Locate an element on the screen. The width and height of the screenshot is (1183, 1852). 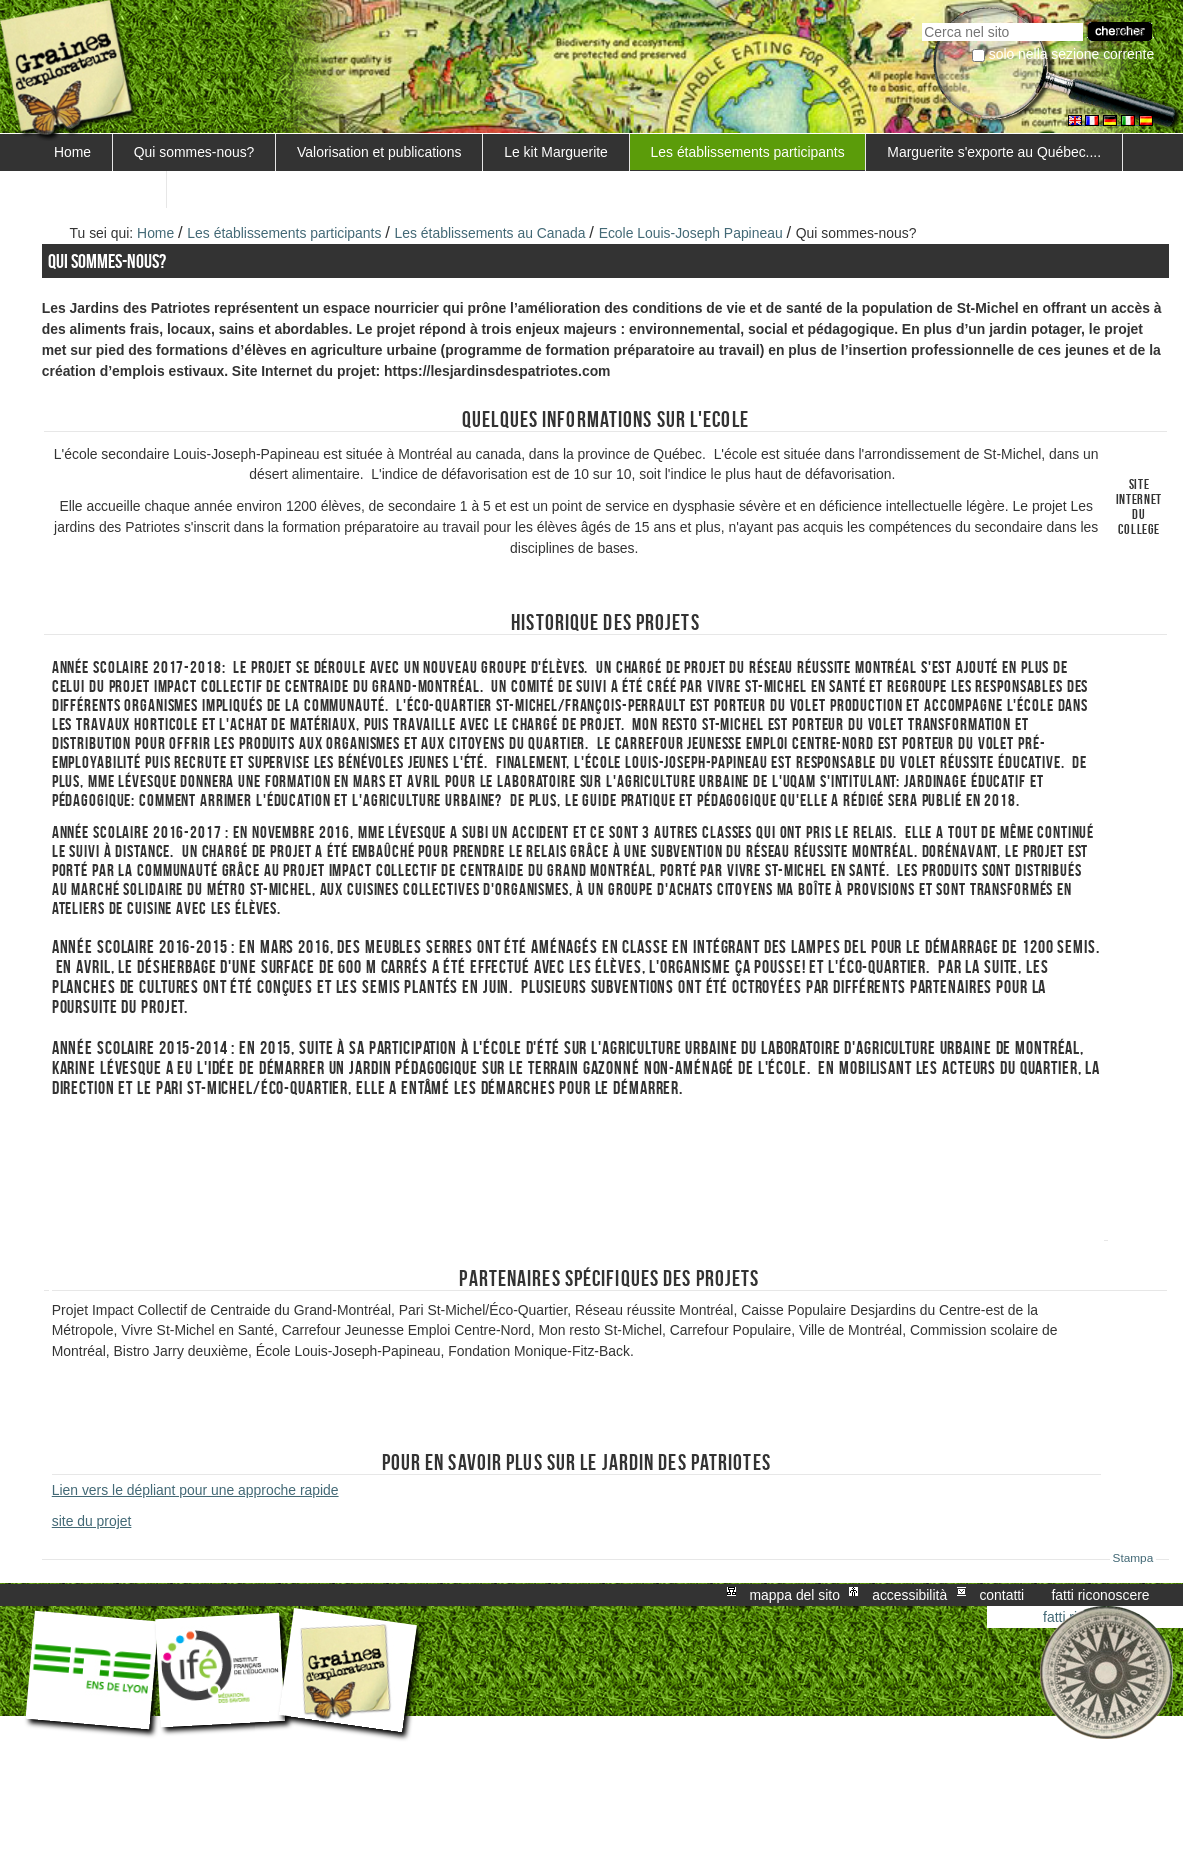
Marguerite s'exporte au Québec.... is located at coordinates (994, 152).